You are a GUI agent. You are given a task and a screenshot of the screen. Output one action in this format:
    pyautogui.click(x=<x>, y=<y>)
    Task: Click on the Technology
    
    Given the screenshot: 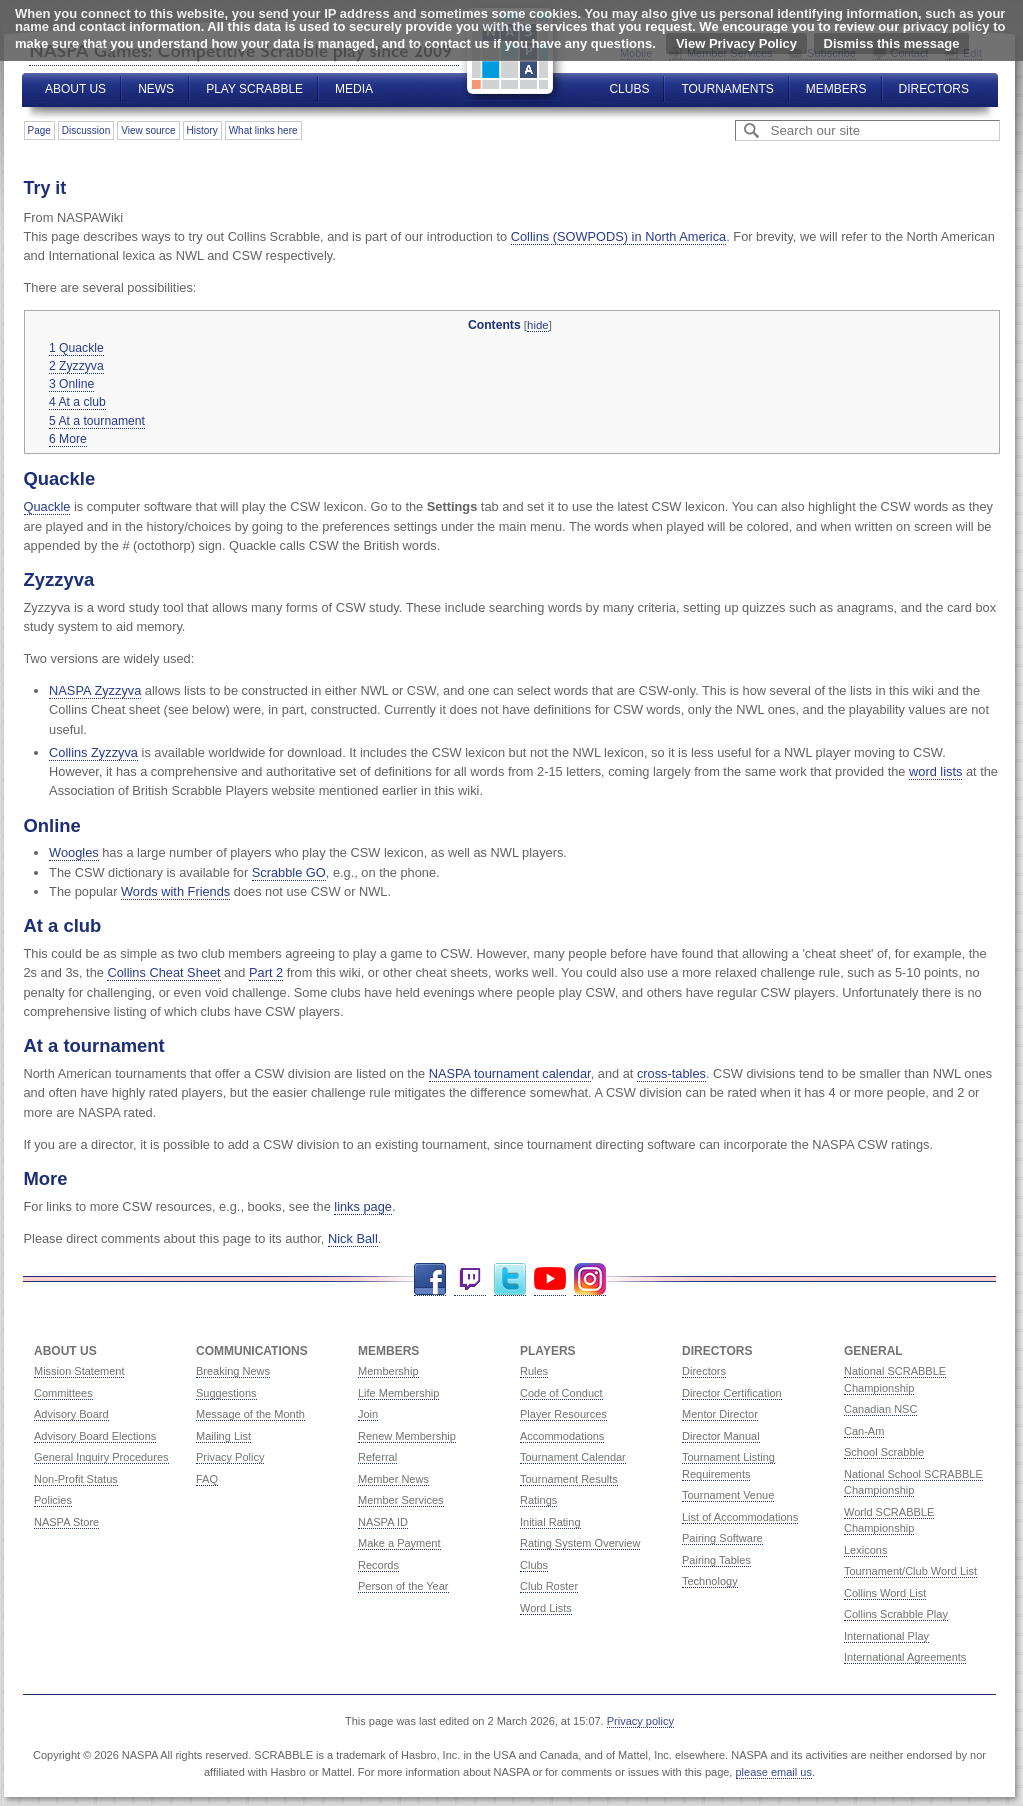 What is the action you would take?
    pyautogui.click(x=710, y=1581)
    